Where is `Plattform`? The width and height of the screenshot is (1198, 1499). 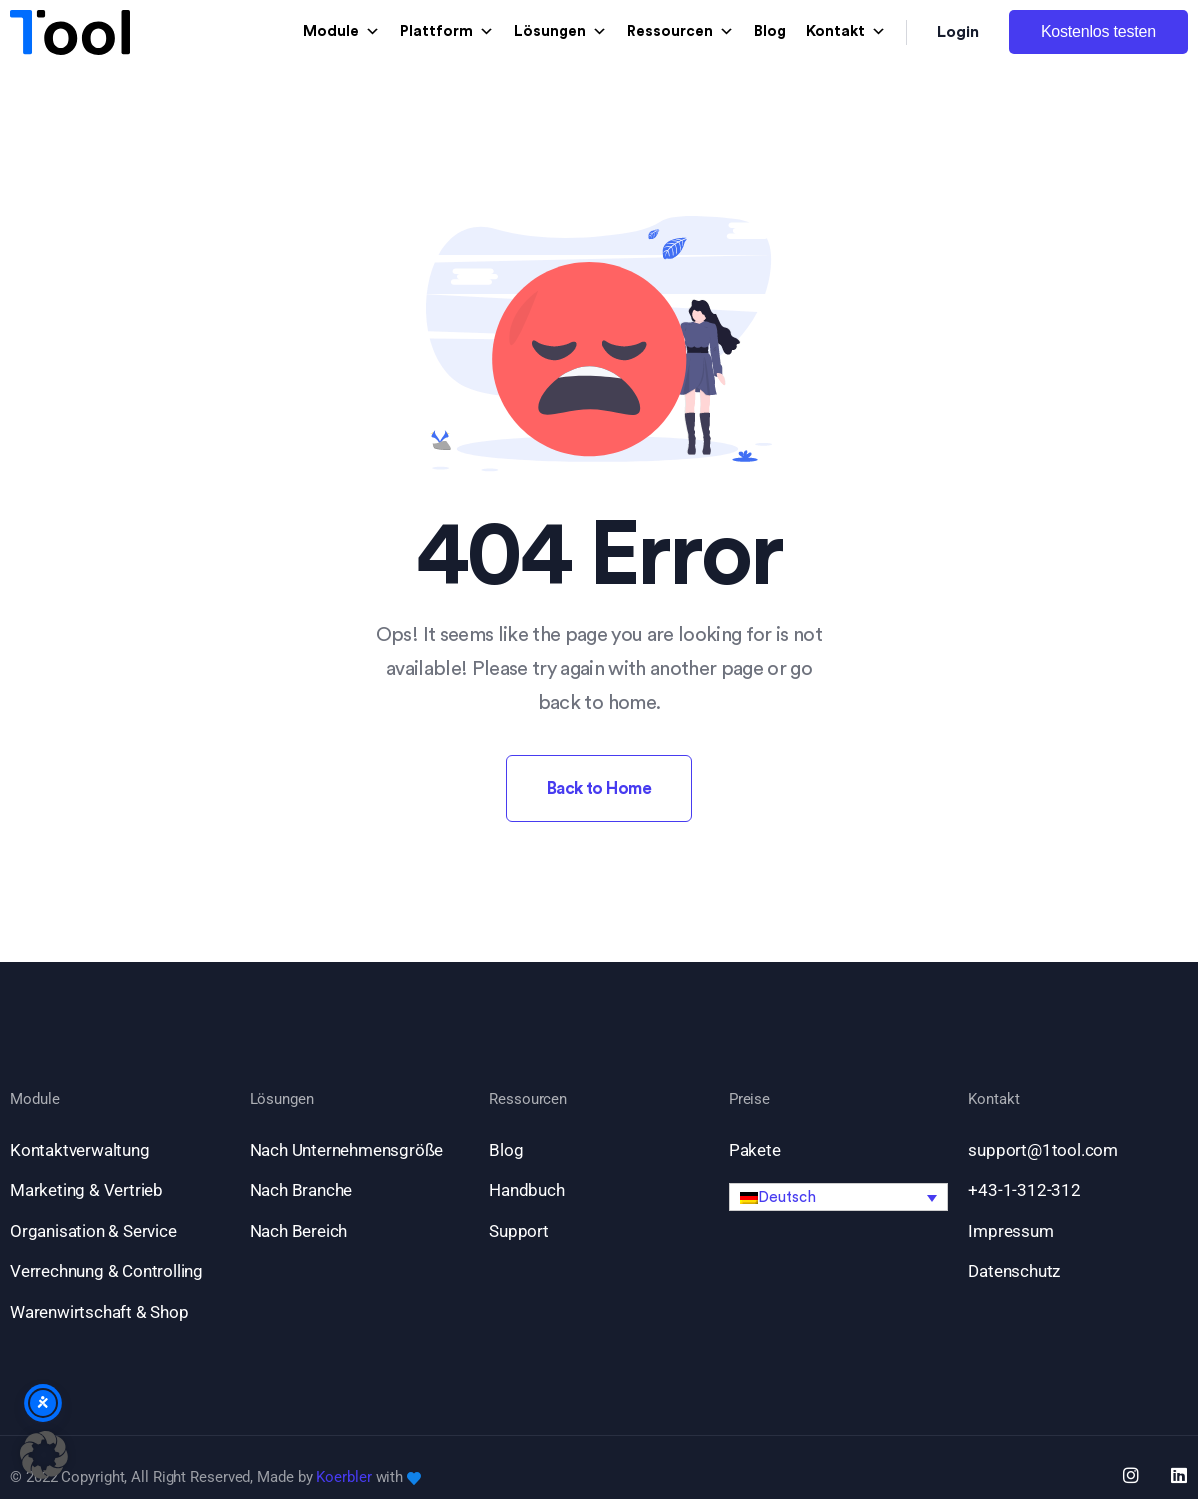 Plattform is located at coordinates (447, 32).